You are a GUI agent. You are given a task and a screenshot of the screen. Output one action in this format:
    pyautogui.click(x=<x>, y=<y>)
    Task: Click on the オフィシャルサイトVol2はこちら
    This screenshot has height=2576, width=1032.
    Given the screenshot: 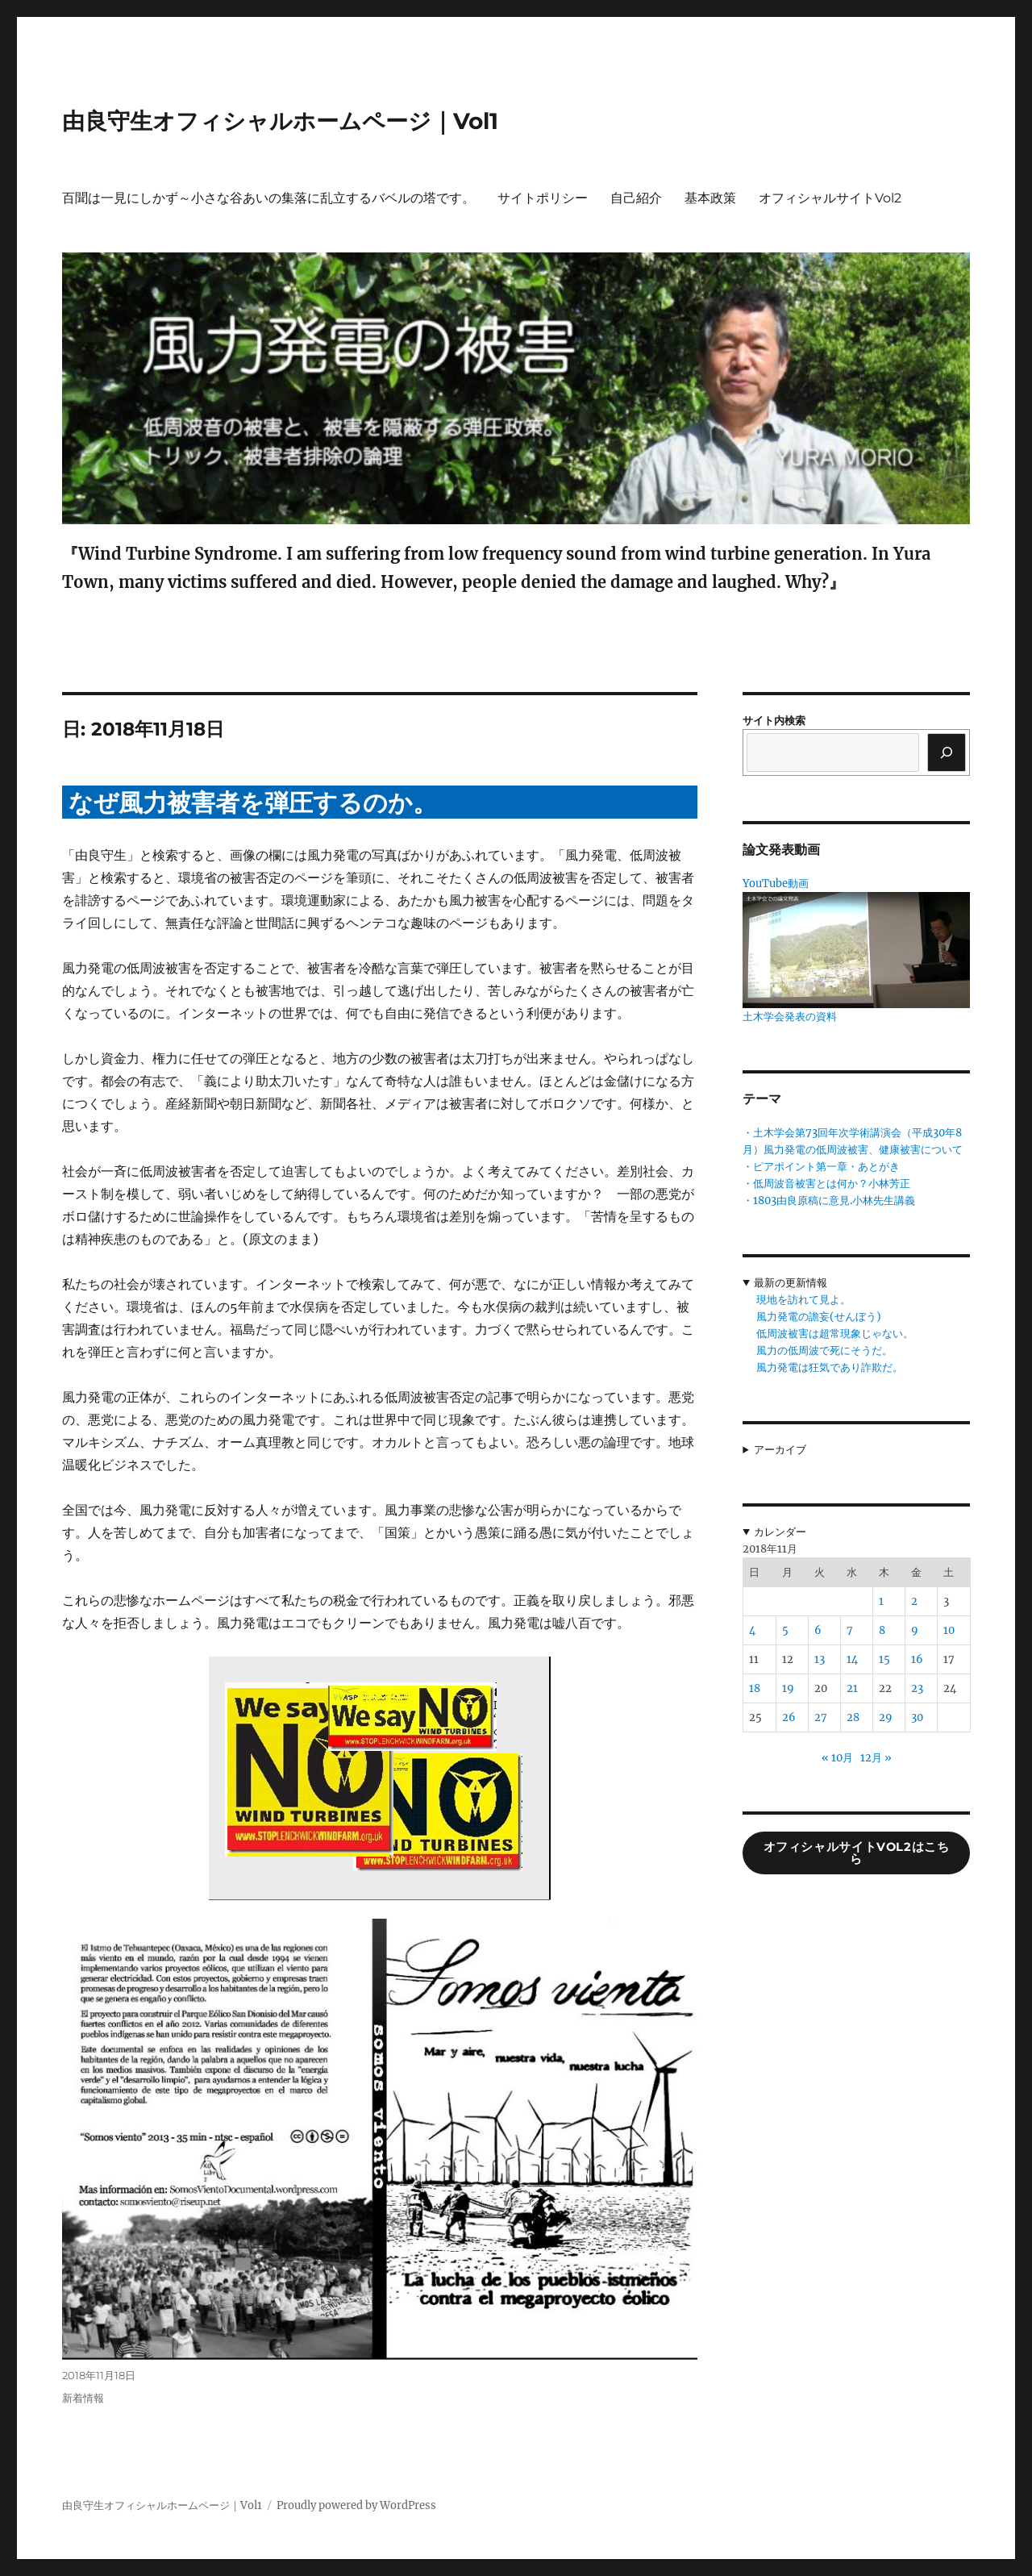 What is the action you would take?
    pyautogui.click(x=857, y=1853)
    